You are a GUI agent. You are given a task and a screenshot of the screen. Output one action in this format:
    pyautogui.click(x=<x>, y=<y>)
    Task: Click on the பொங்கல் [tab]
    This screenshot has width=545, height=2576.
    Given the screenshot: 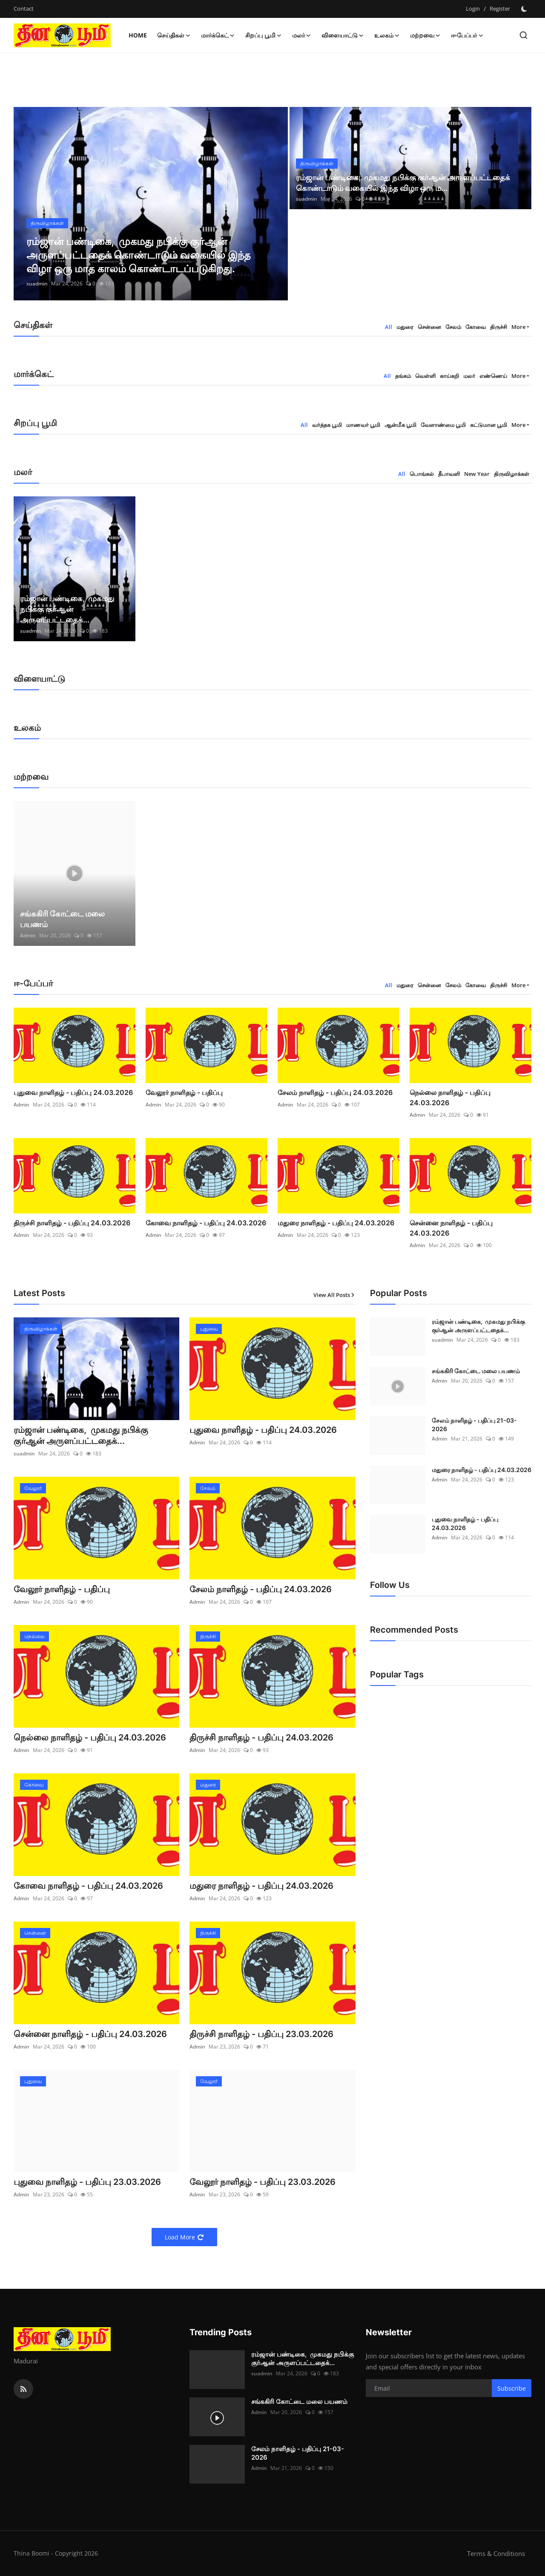 What is the action you would take?
    pyautogui.click(x=422, y=474)
    